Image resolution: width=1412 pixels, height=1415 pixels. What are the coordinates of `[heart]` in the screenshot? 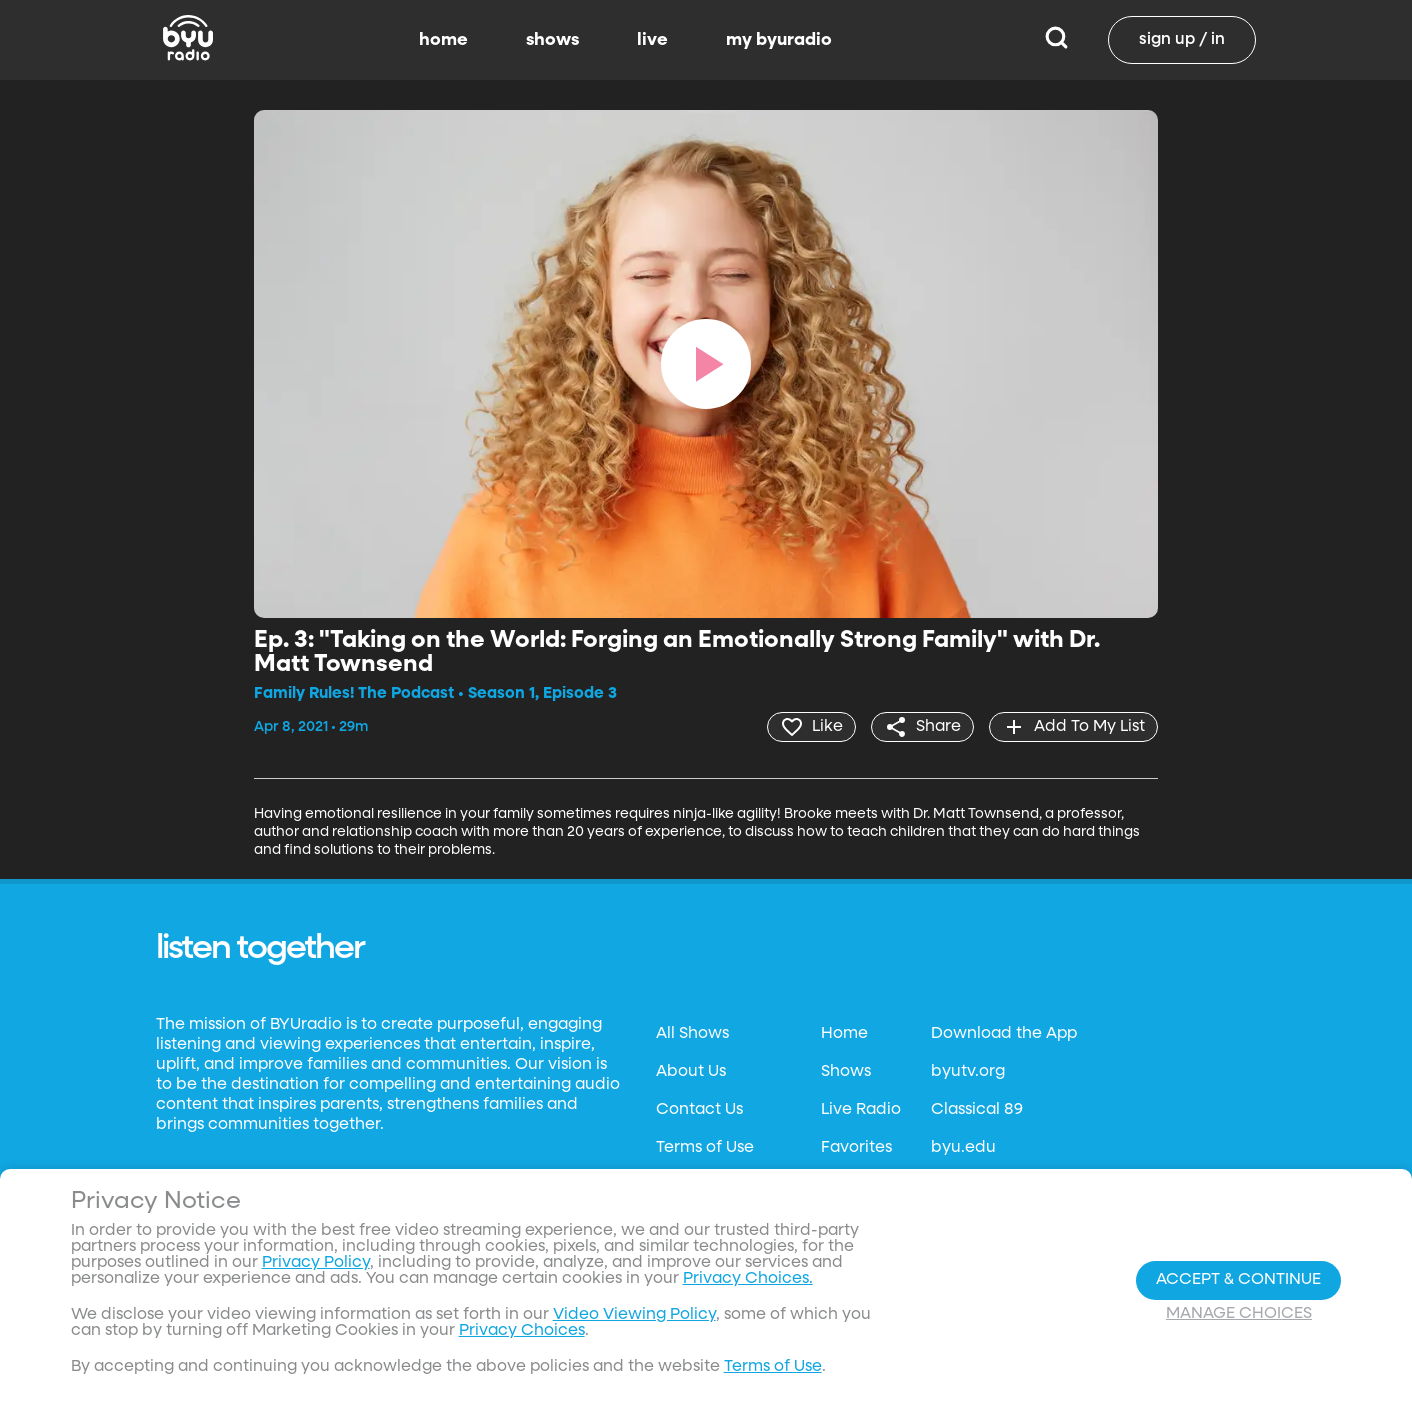 It's located at (811, 727).